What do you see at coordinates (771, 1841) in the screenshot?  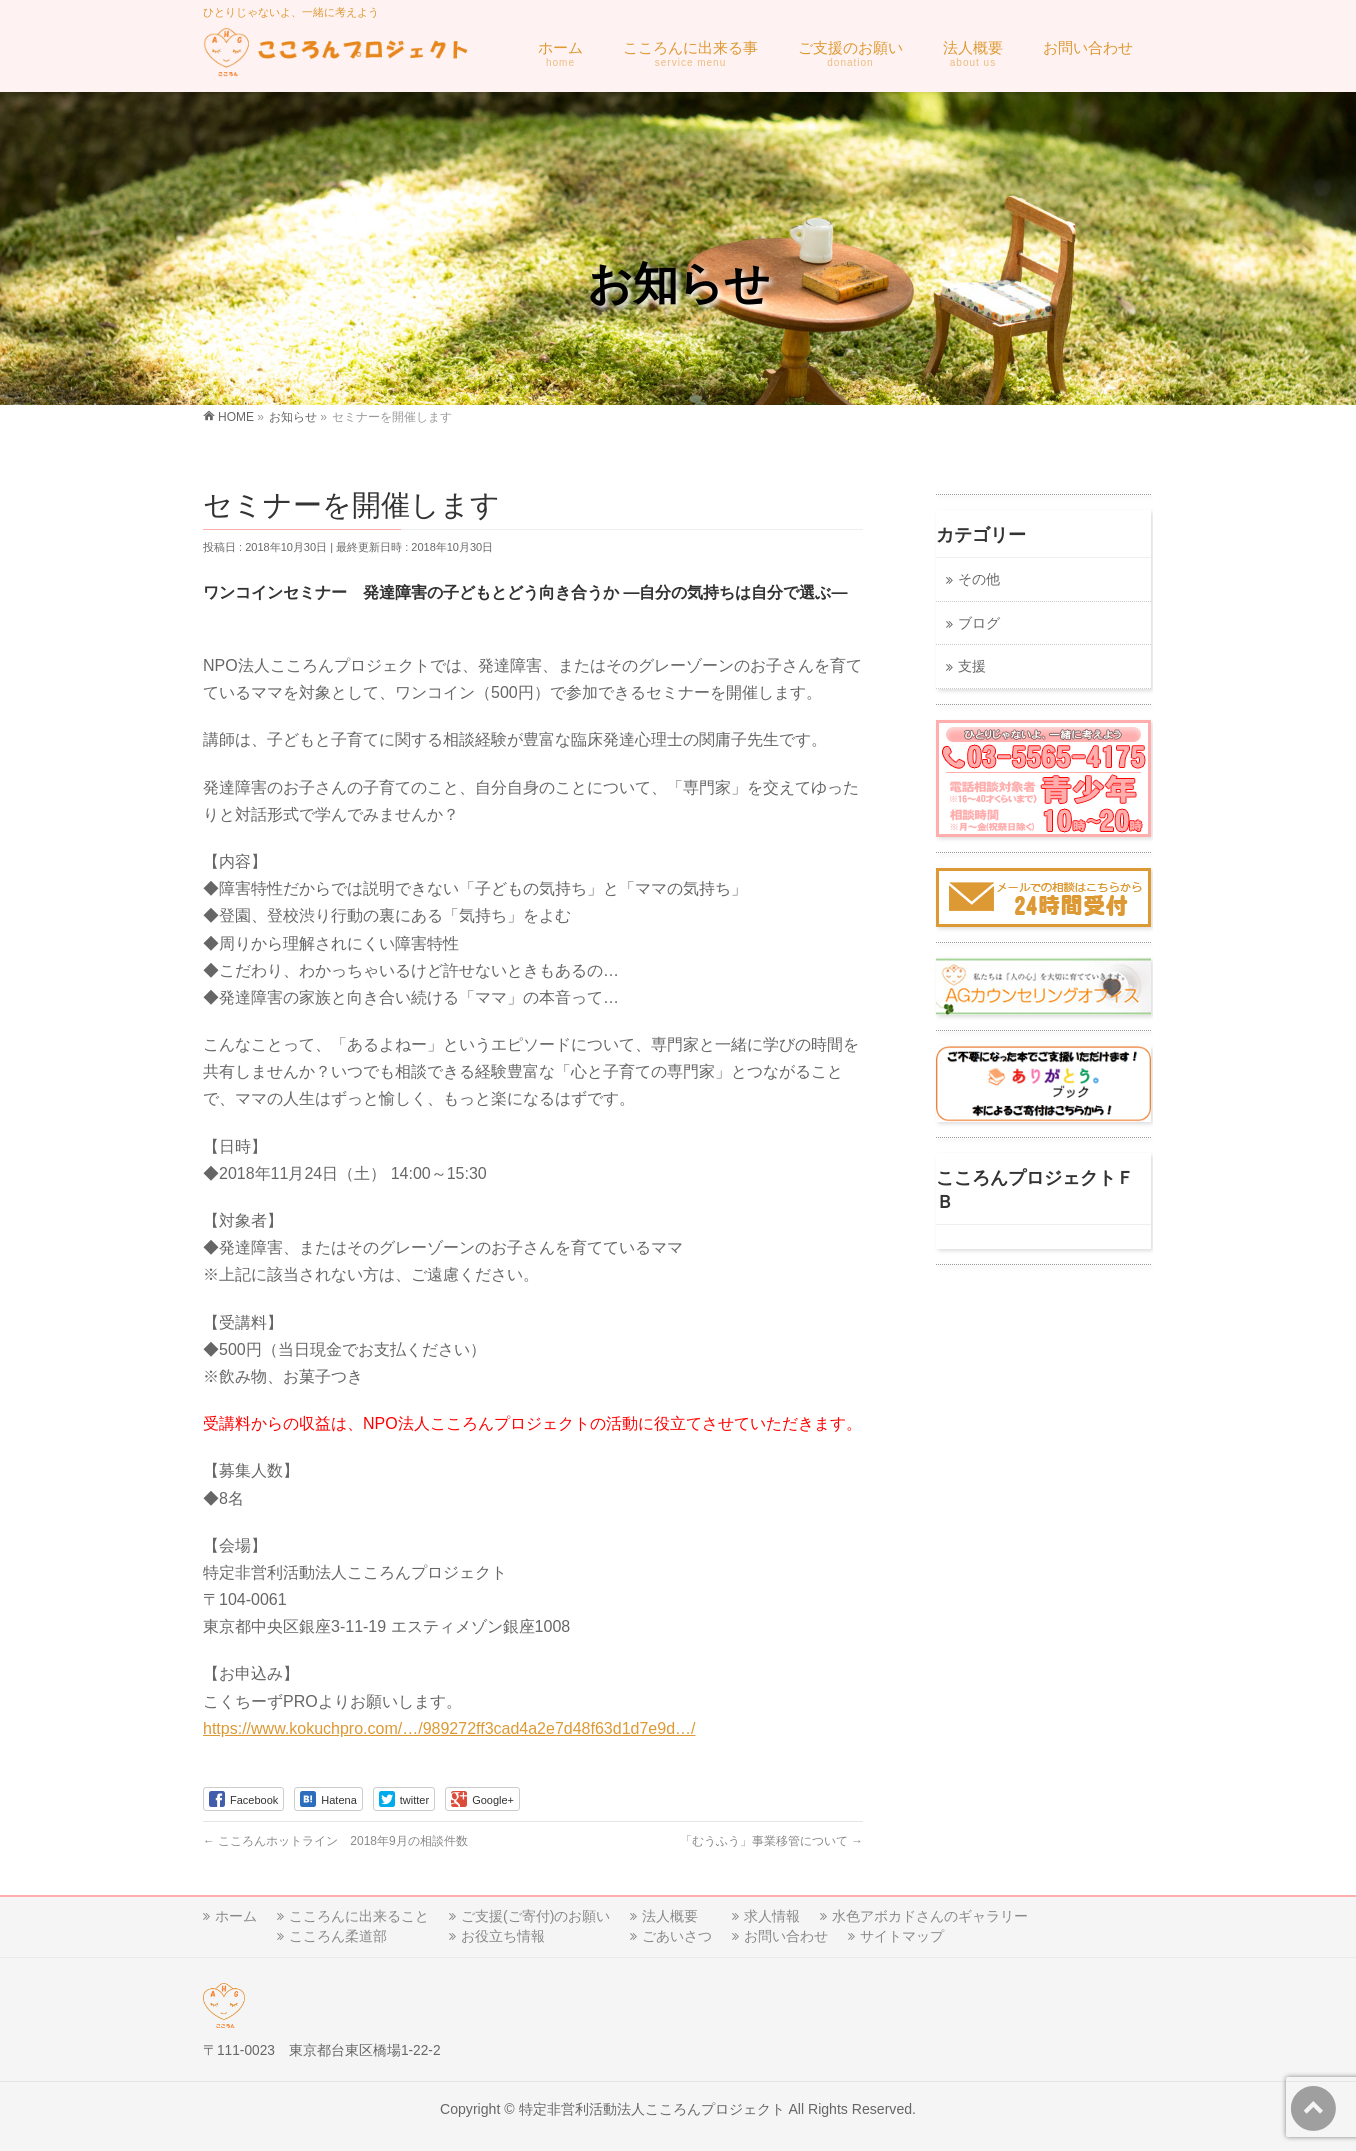 I see `「むうふう」事業移管について` at bounding box center [771, 1841].